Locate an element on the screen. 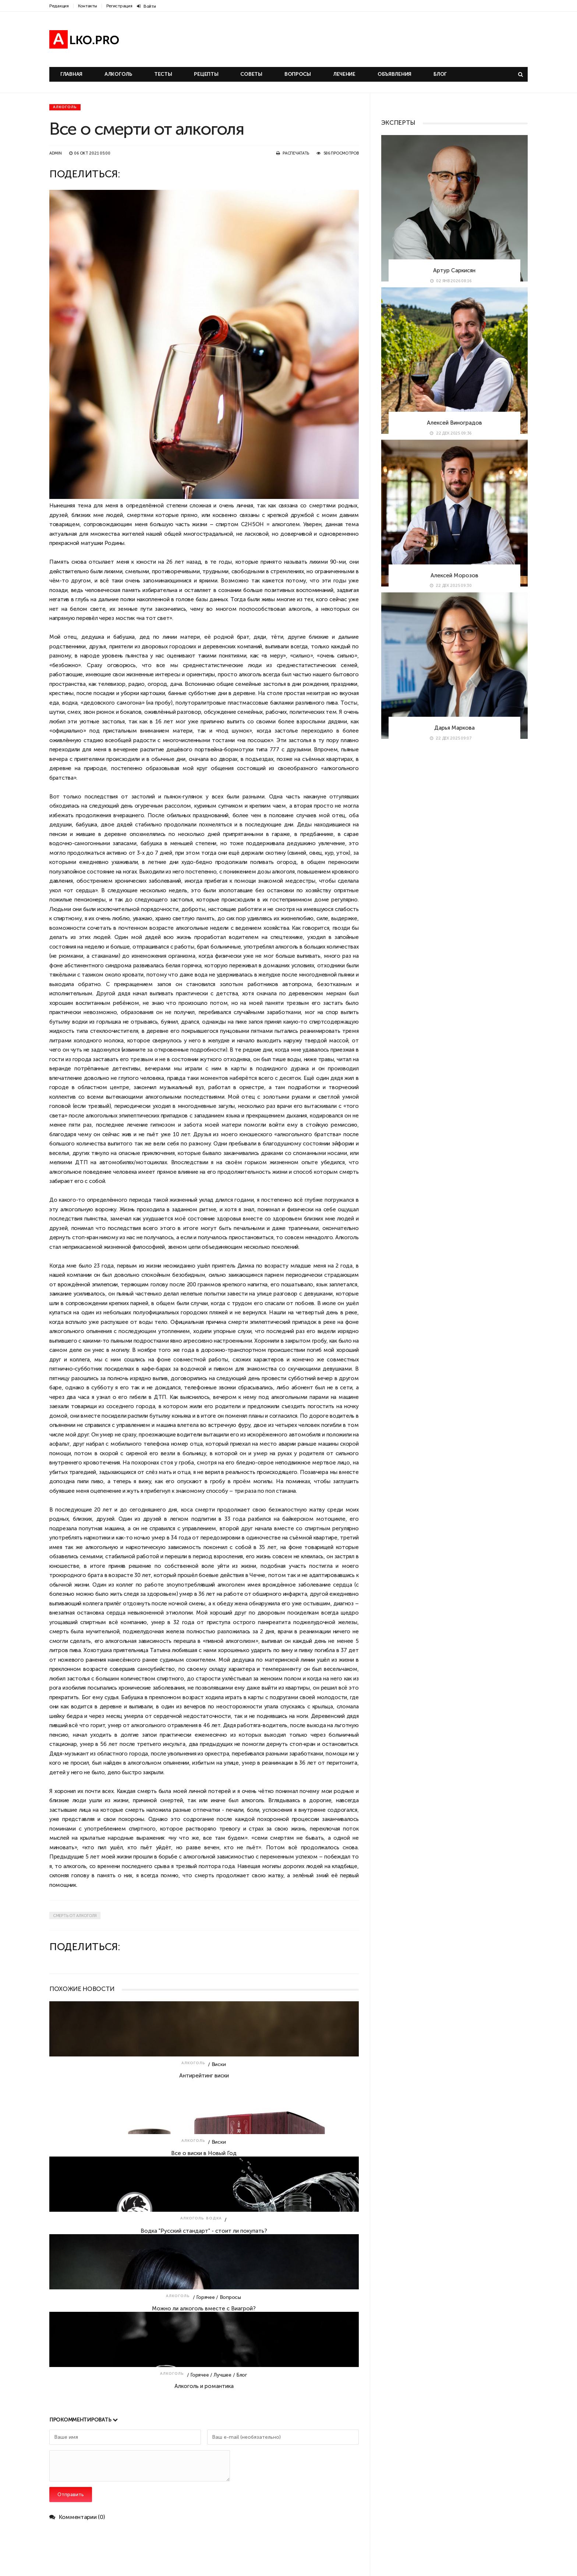 The width and height of the screenshot is (577, 2576). Можно ли алкоголь вместе с Виагрой? is located at coordinates (204, 2308).